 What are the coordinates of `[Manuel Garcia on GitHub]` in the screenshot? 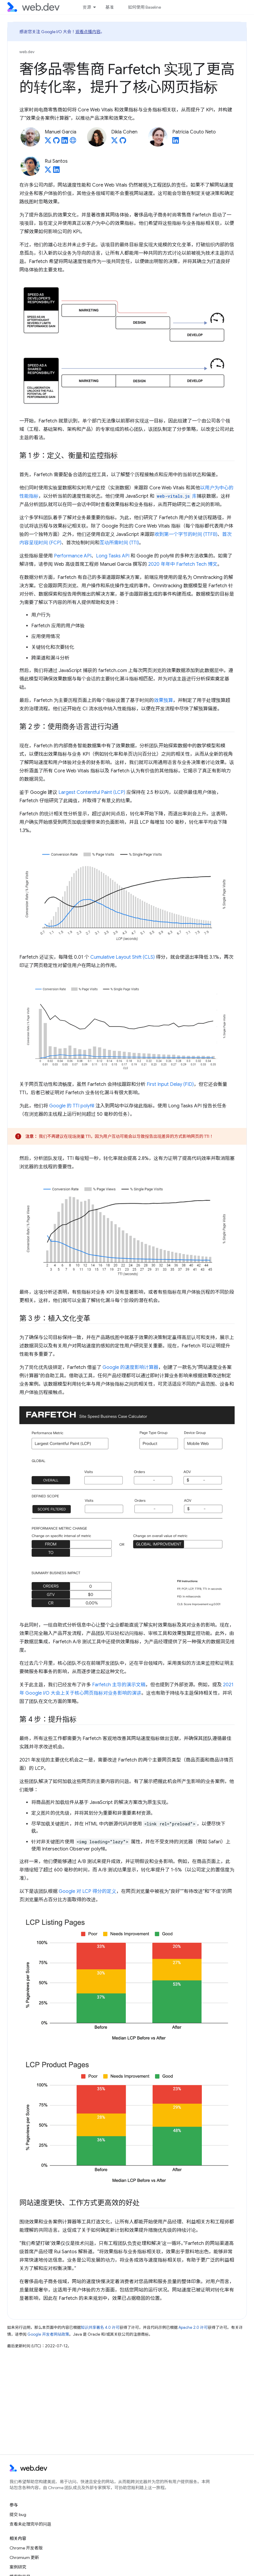 It's located at (56, 142).